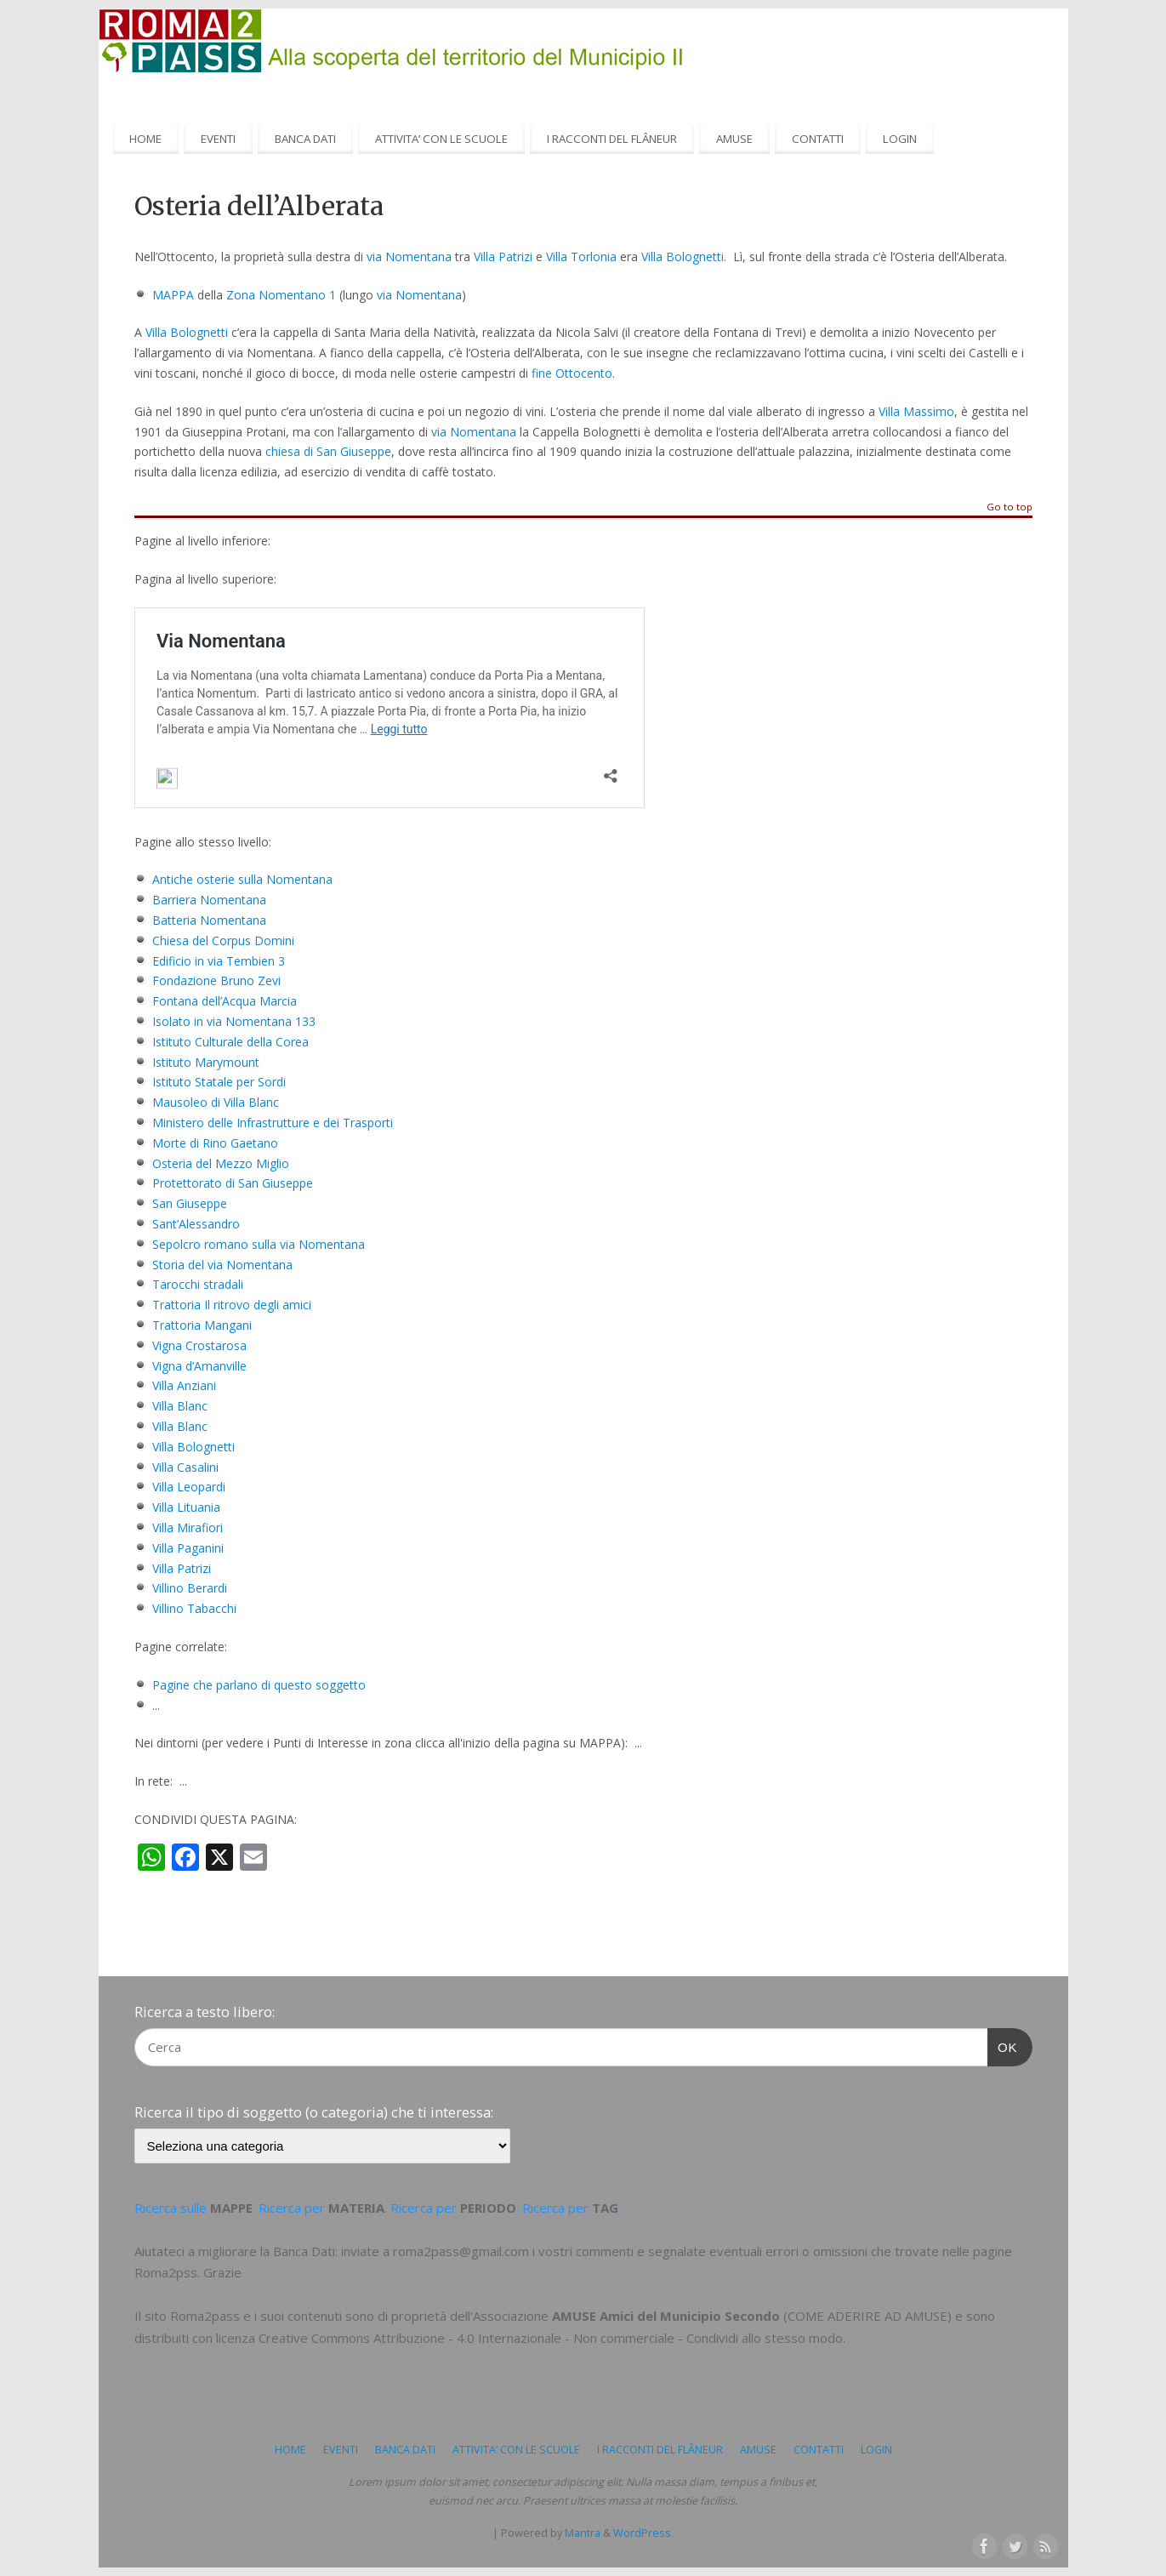  Describe the element at coordinates (867, 2315) in the screenshot. I see `COME ADERIRE AD AMUSE` at that location.